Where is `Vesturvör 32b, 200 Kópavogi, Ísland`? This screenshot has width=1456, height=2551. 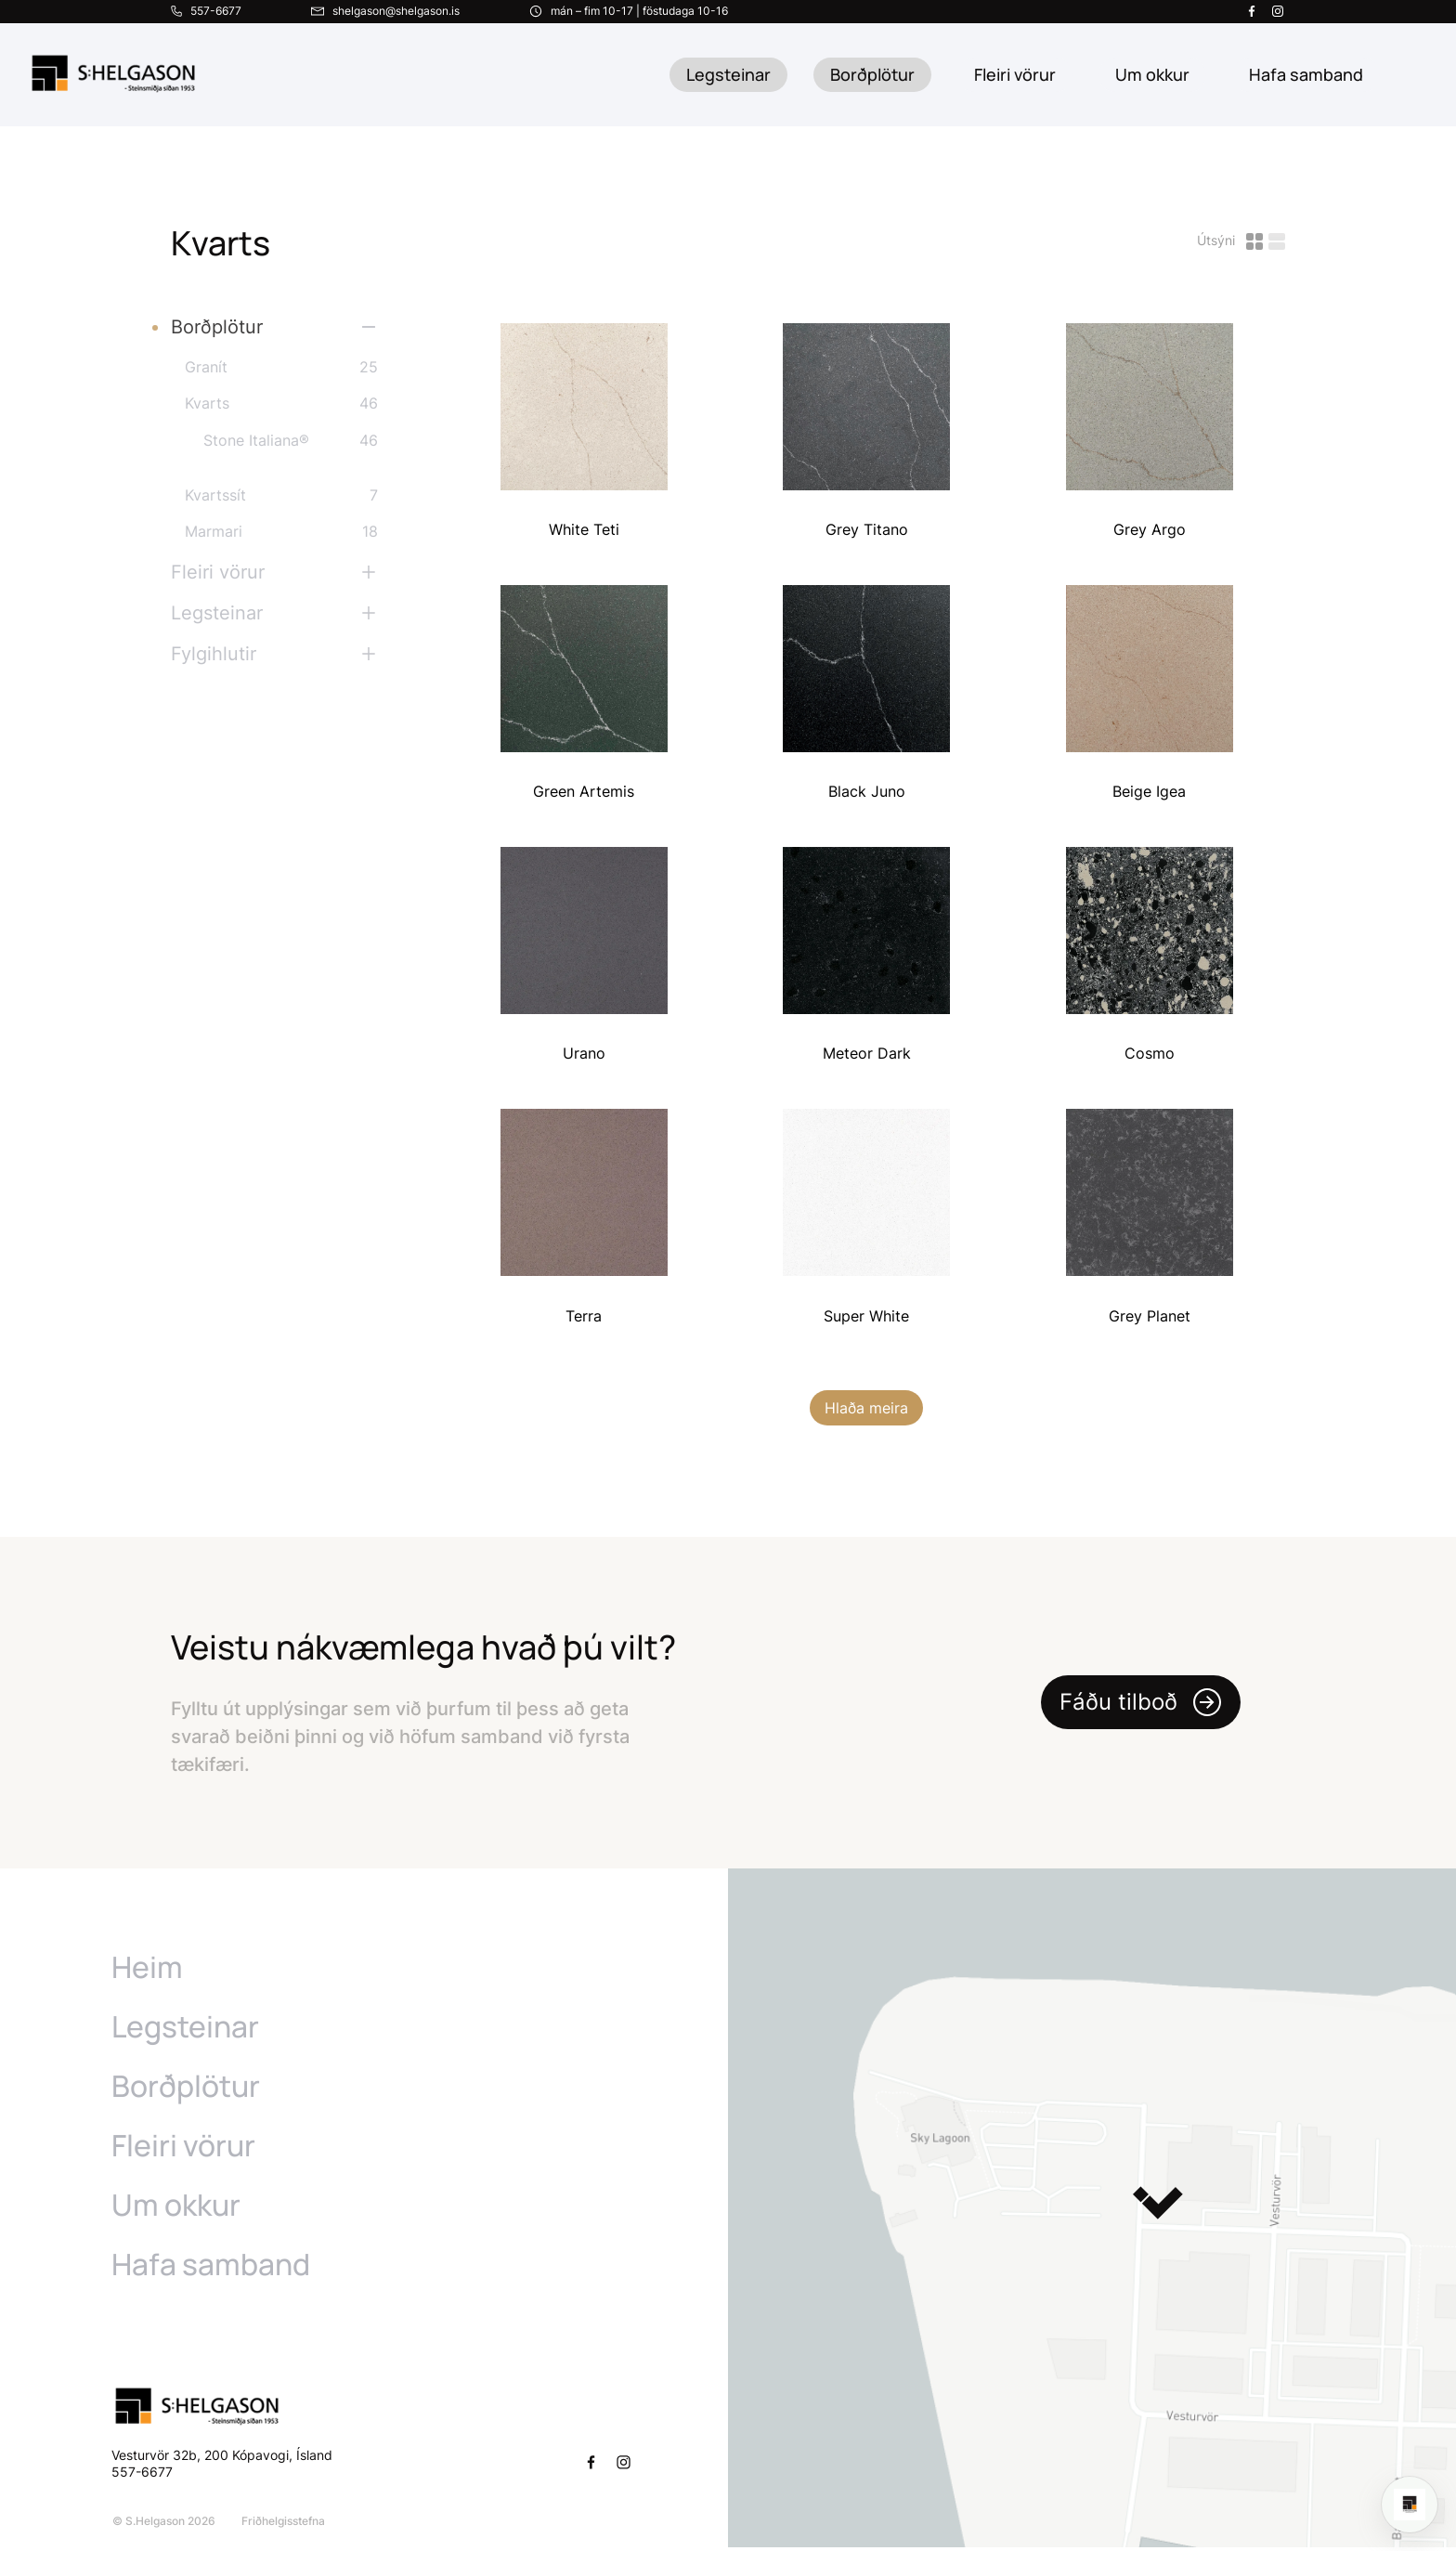
Vesturvör 32b, 200 Kópavogi, Ísland is located at coordinates (221, 2458).